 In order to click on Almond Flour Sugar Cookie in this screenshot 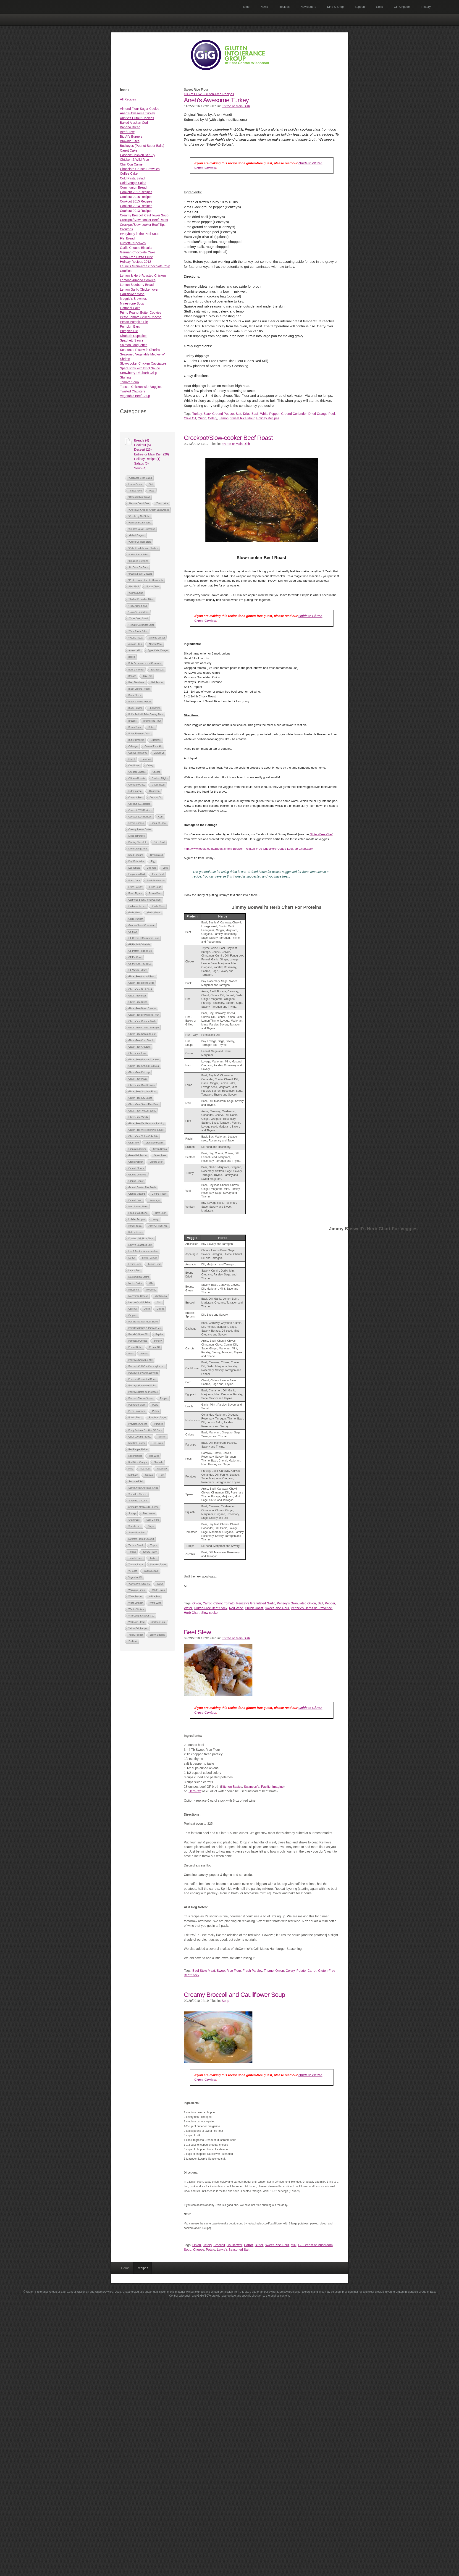, I will do `click(139, 108)`.